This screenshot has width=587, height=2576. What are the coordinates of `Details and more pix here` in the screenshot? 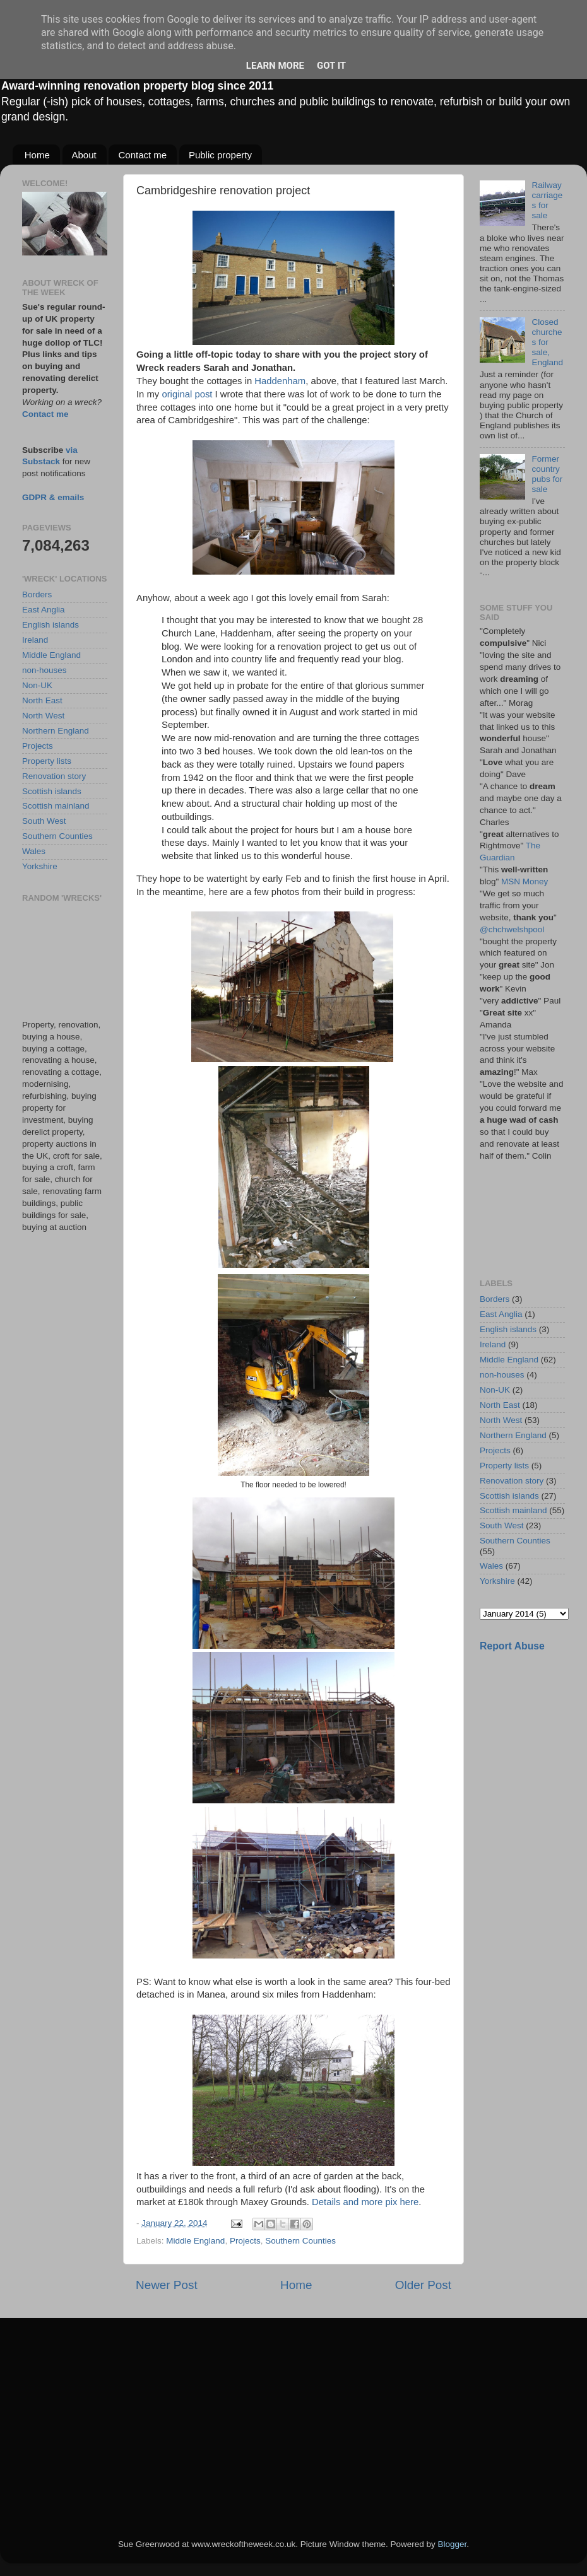 It's located at (365, 2202).